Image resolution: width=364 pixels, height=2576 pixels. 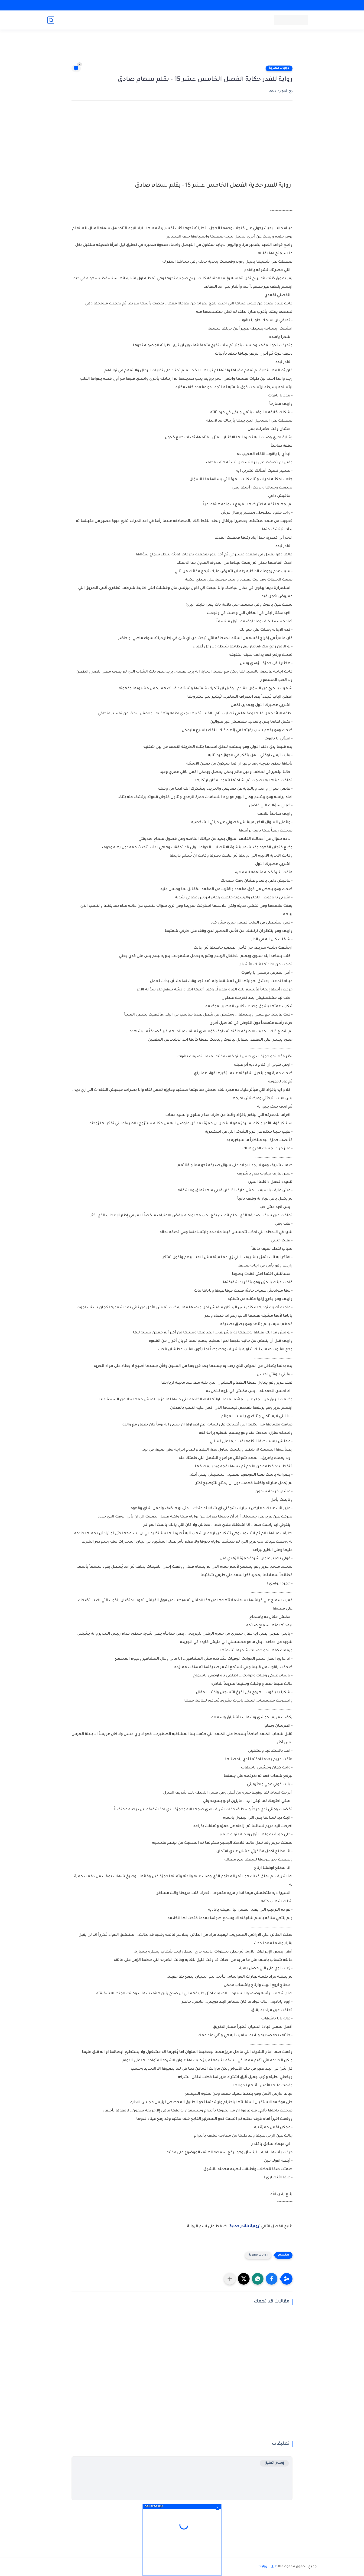 I want to click on روايات مصرية, so click(x=279, y=68).